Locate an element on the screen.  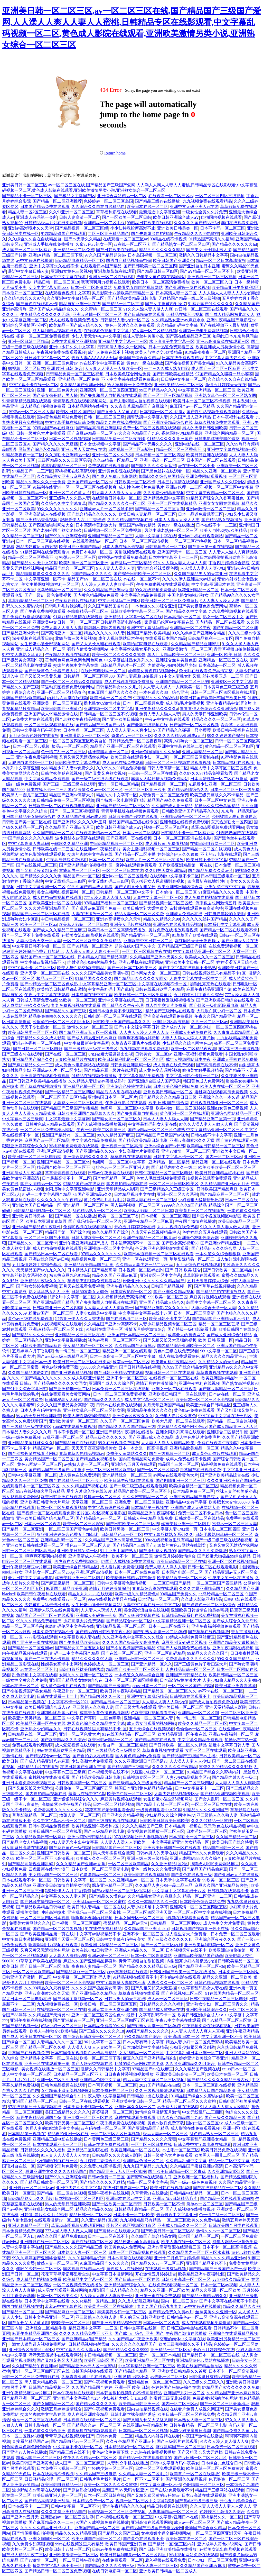
日本精品人妻久久久久久月 is located at coordinates (26, 1432).